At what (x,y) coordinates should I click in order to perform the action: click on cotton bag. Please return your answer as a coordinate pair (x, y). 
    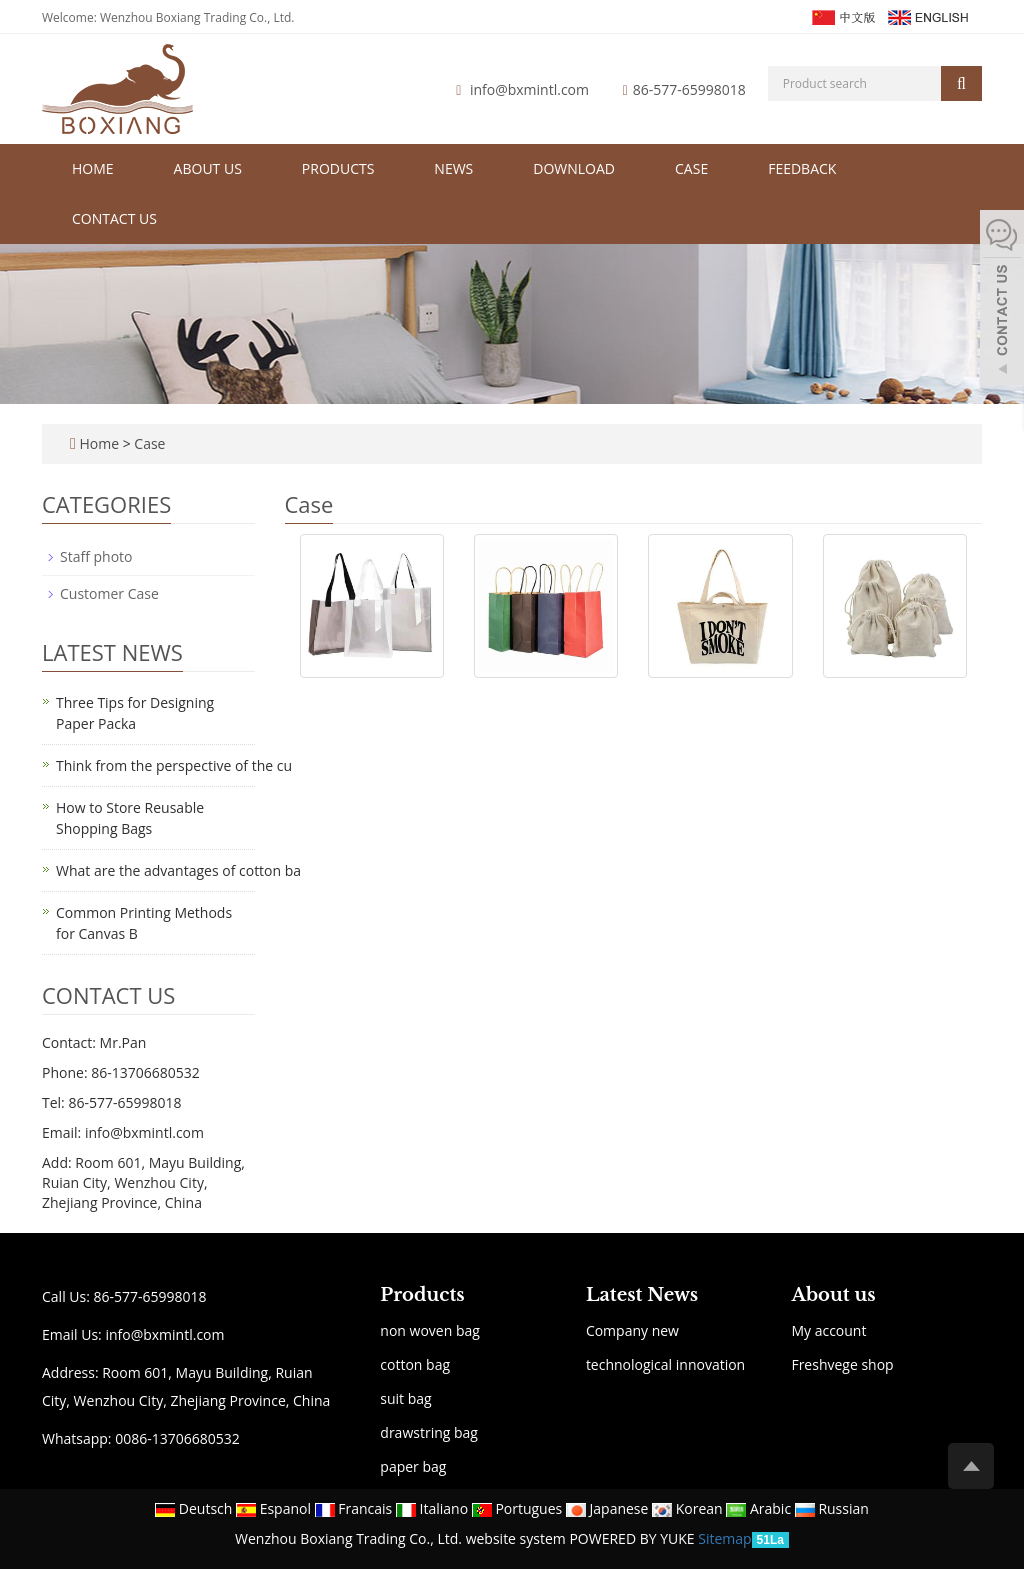
    Looking at the image, I should click on (415, 1364).